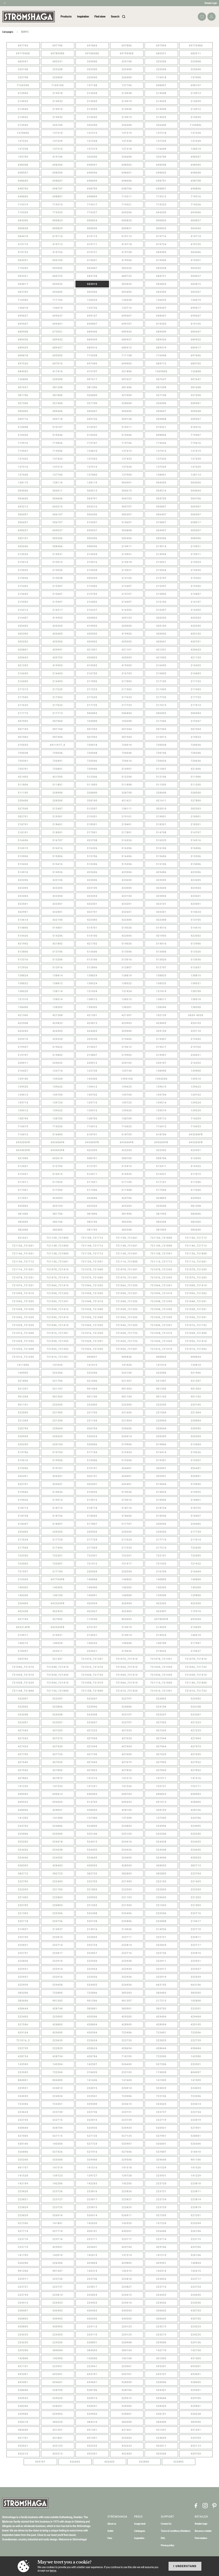 The width and height of the screenshot is (219, 2576). What do you see at coordinates (127, 1285) in the screenshot?
I see `721066_721205` at bounding box center [127, 1285].